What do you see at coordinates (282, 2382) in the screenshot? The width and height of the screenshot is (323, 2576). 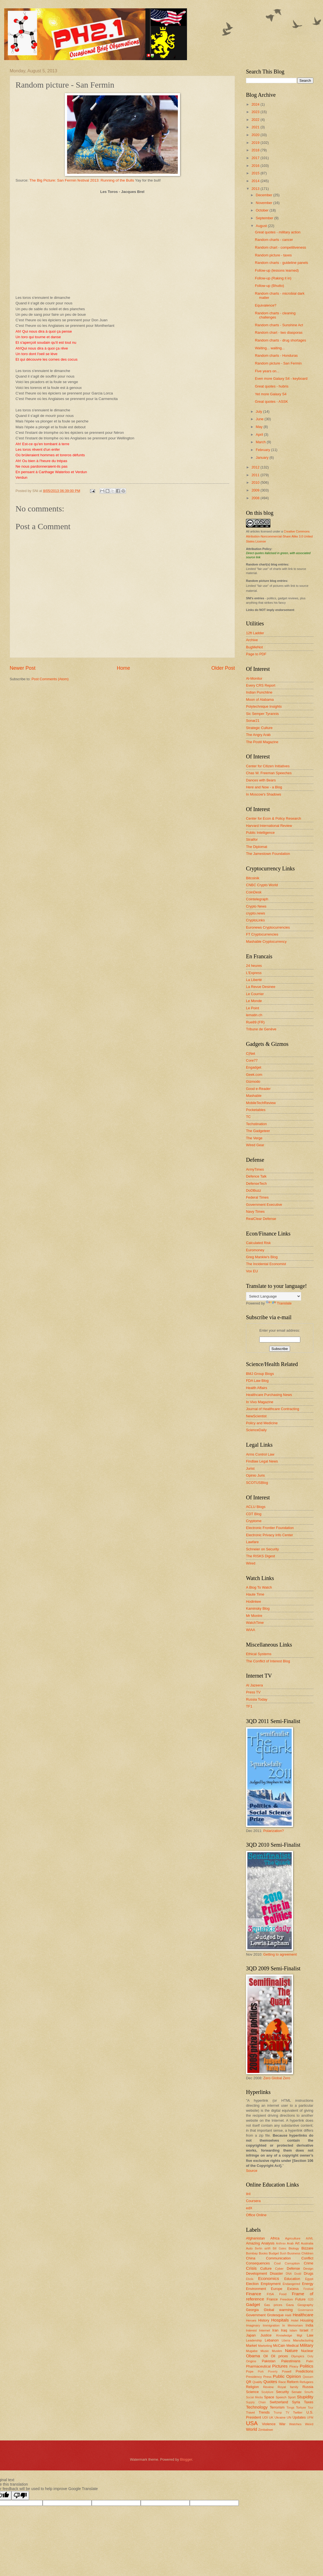 I see `Race` at bounding box center [282, 2382].